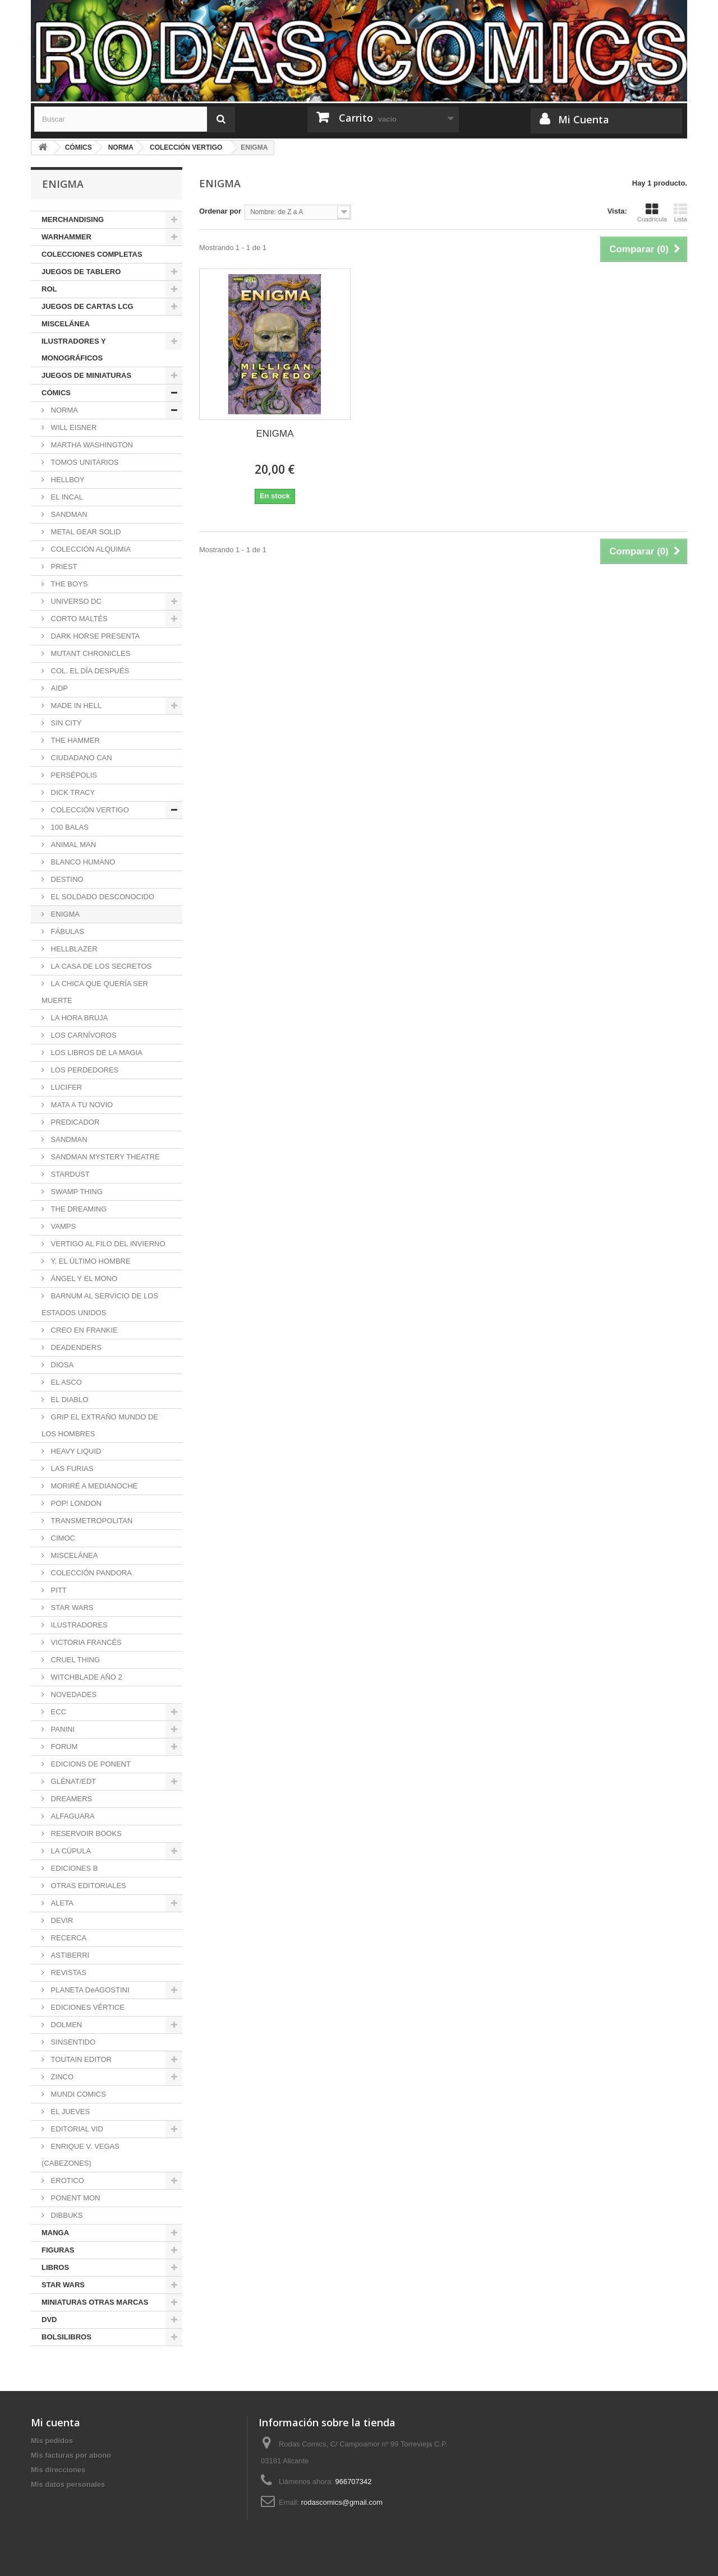  Describe the element at coordinates (76, 1191) in the screenshot. I see `SWAMP THING` at that location.